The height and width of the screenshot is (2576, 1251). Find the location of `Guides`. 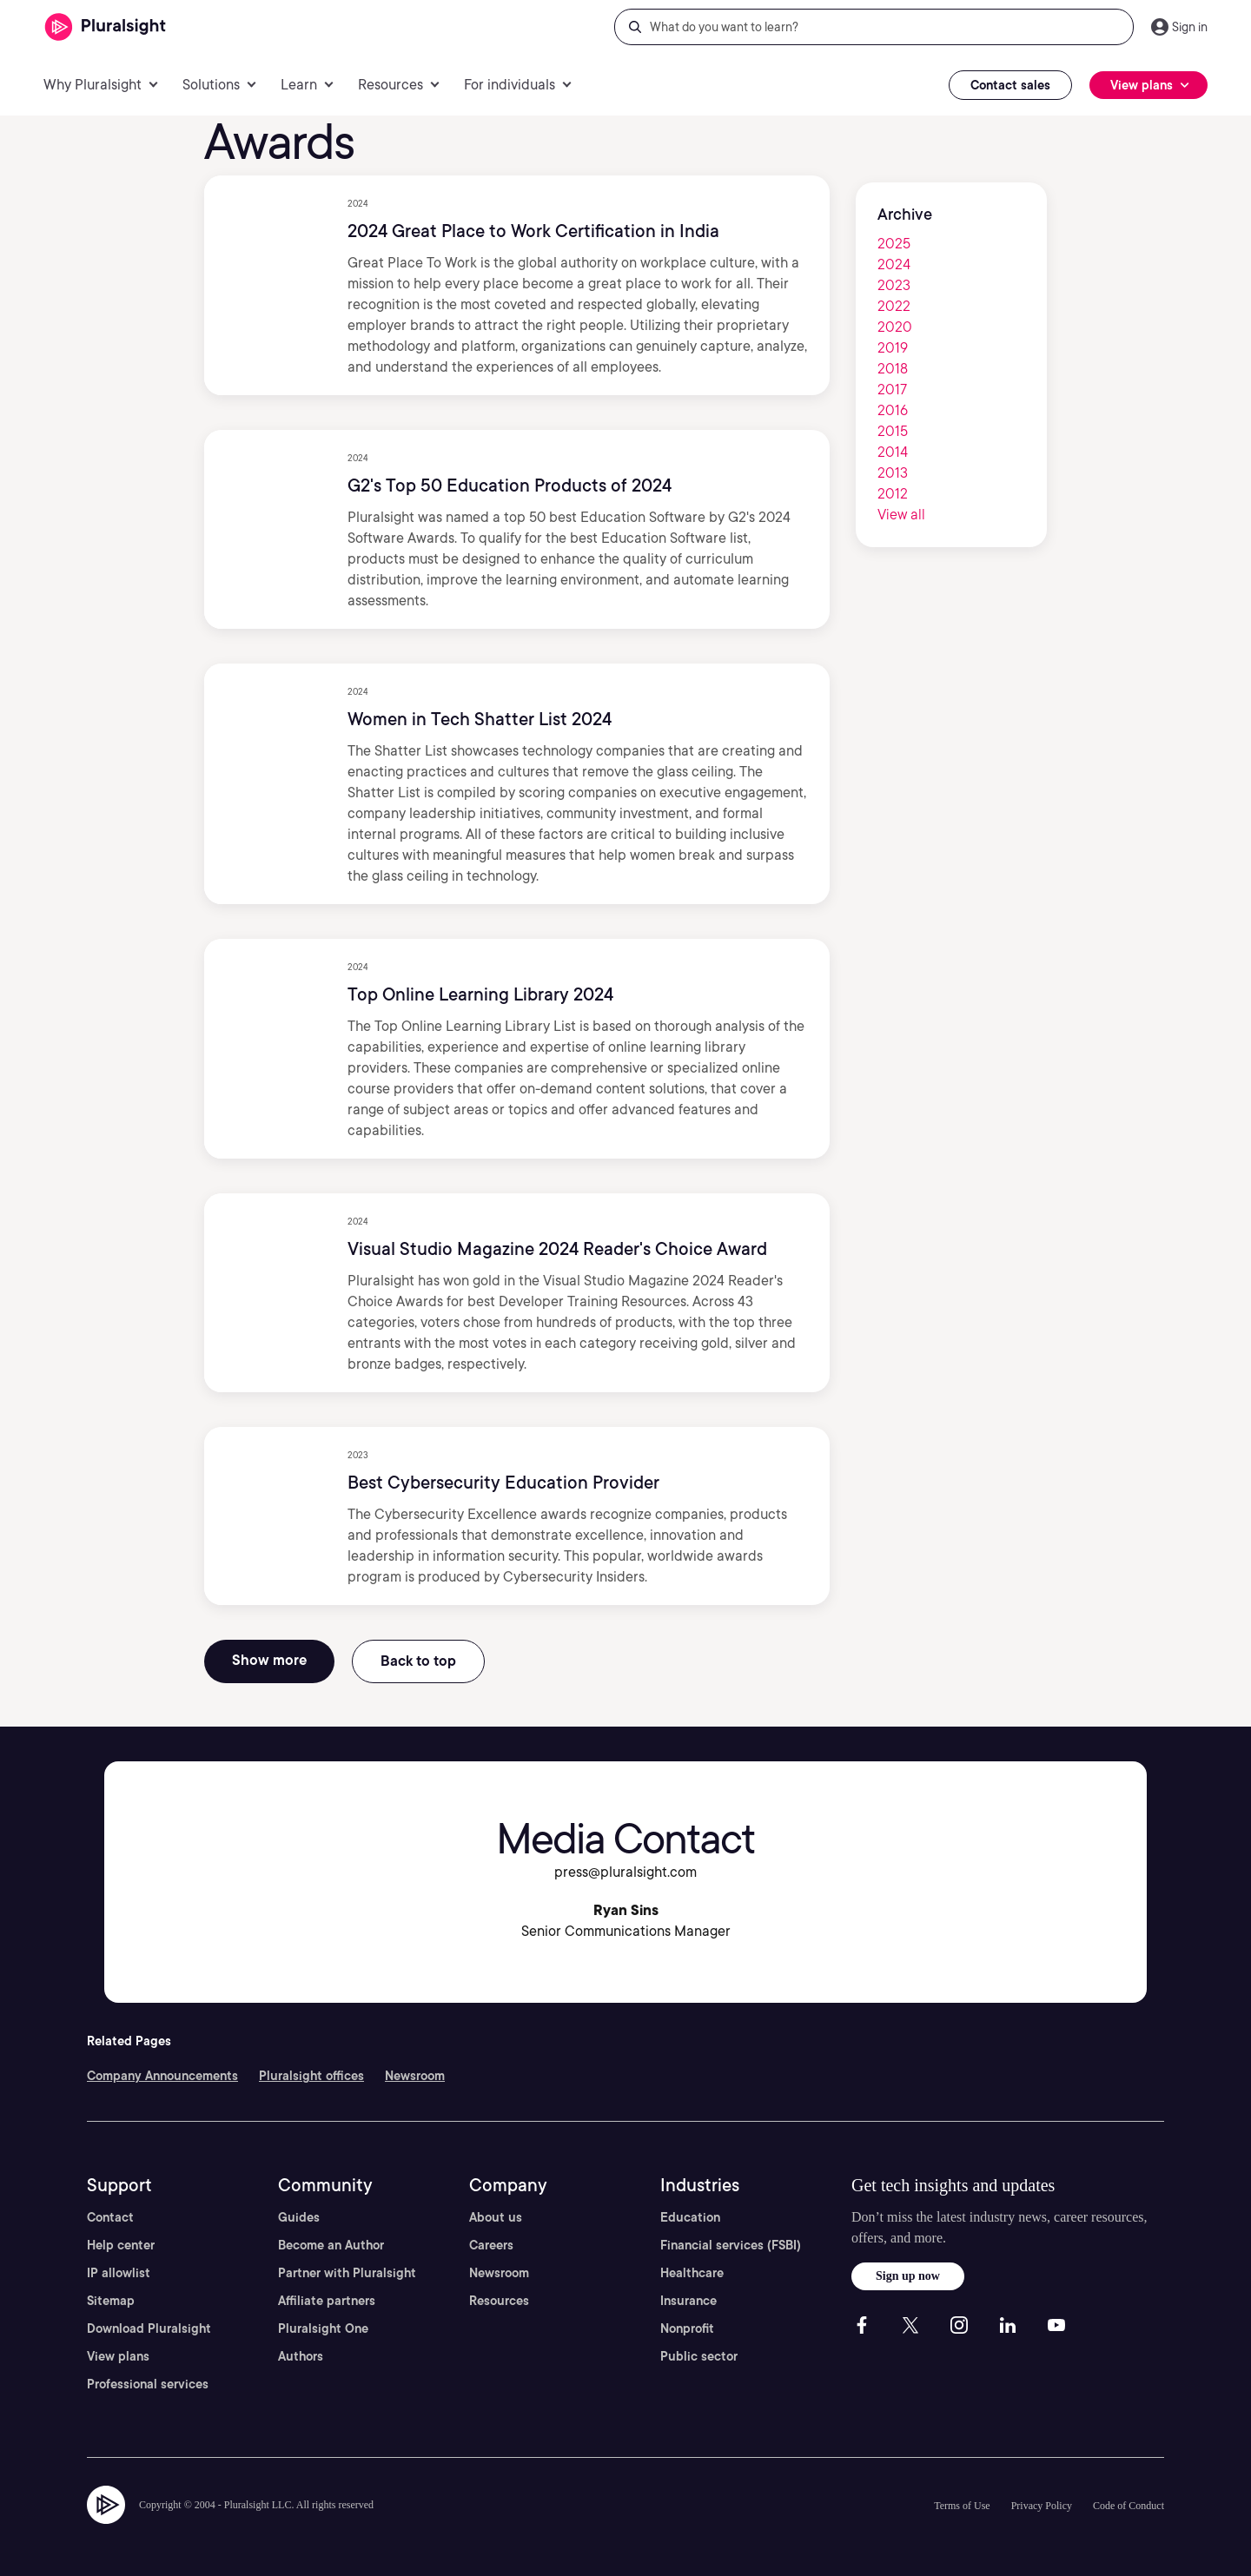

Guides is located at coordinates (299, 2217).